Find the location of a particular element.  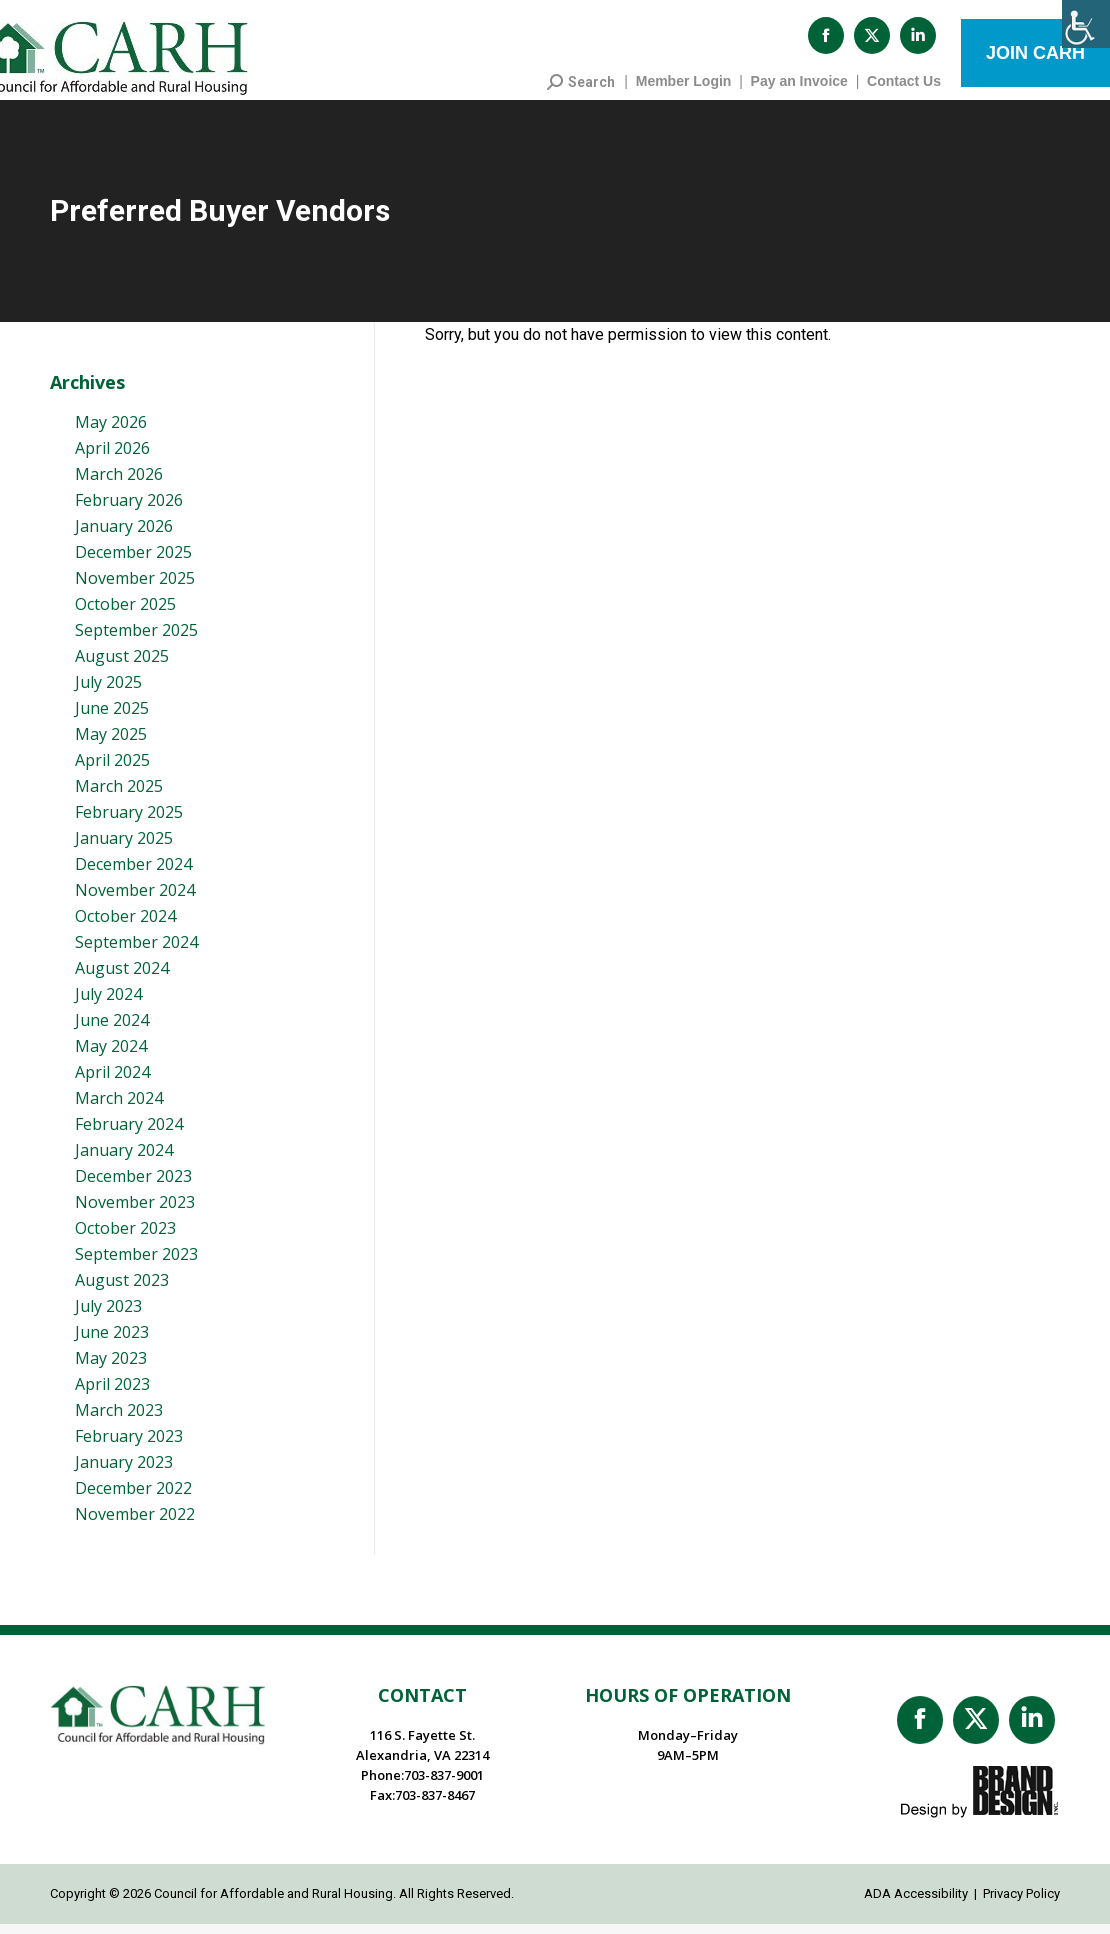

March 2023 is located at coordinates (119, 1420).